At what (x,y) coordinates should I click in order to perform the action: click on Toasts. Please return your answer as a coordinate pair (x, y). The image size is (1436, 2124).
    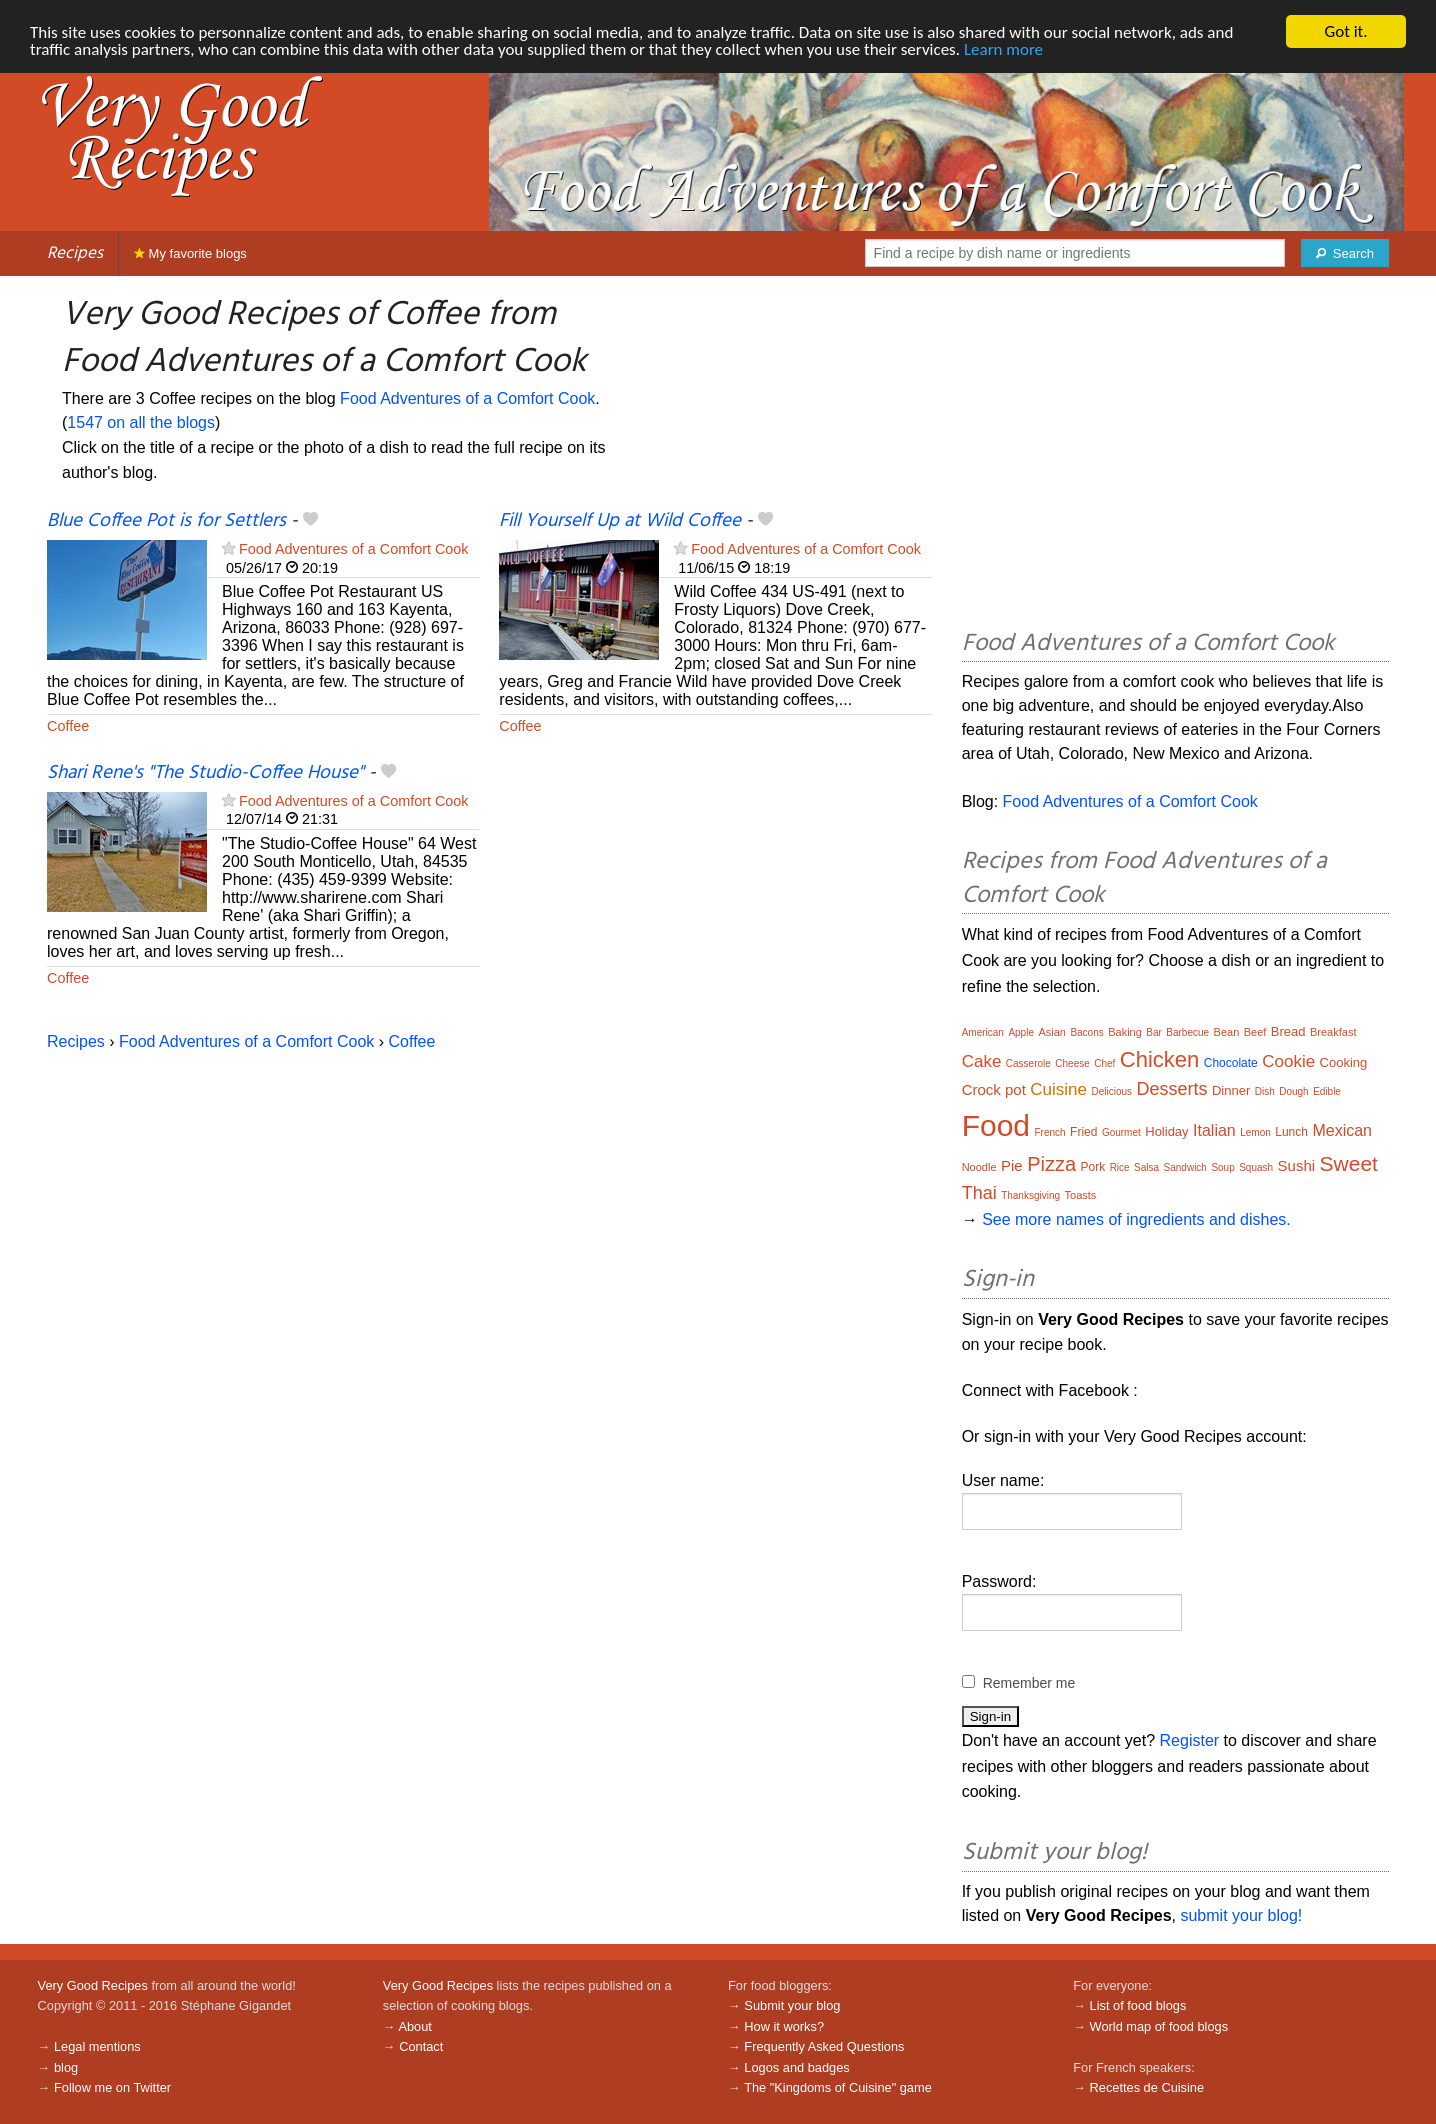
    Looking at the image, I should click on (1081, 1195).